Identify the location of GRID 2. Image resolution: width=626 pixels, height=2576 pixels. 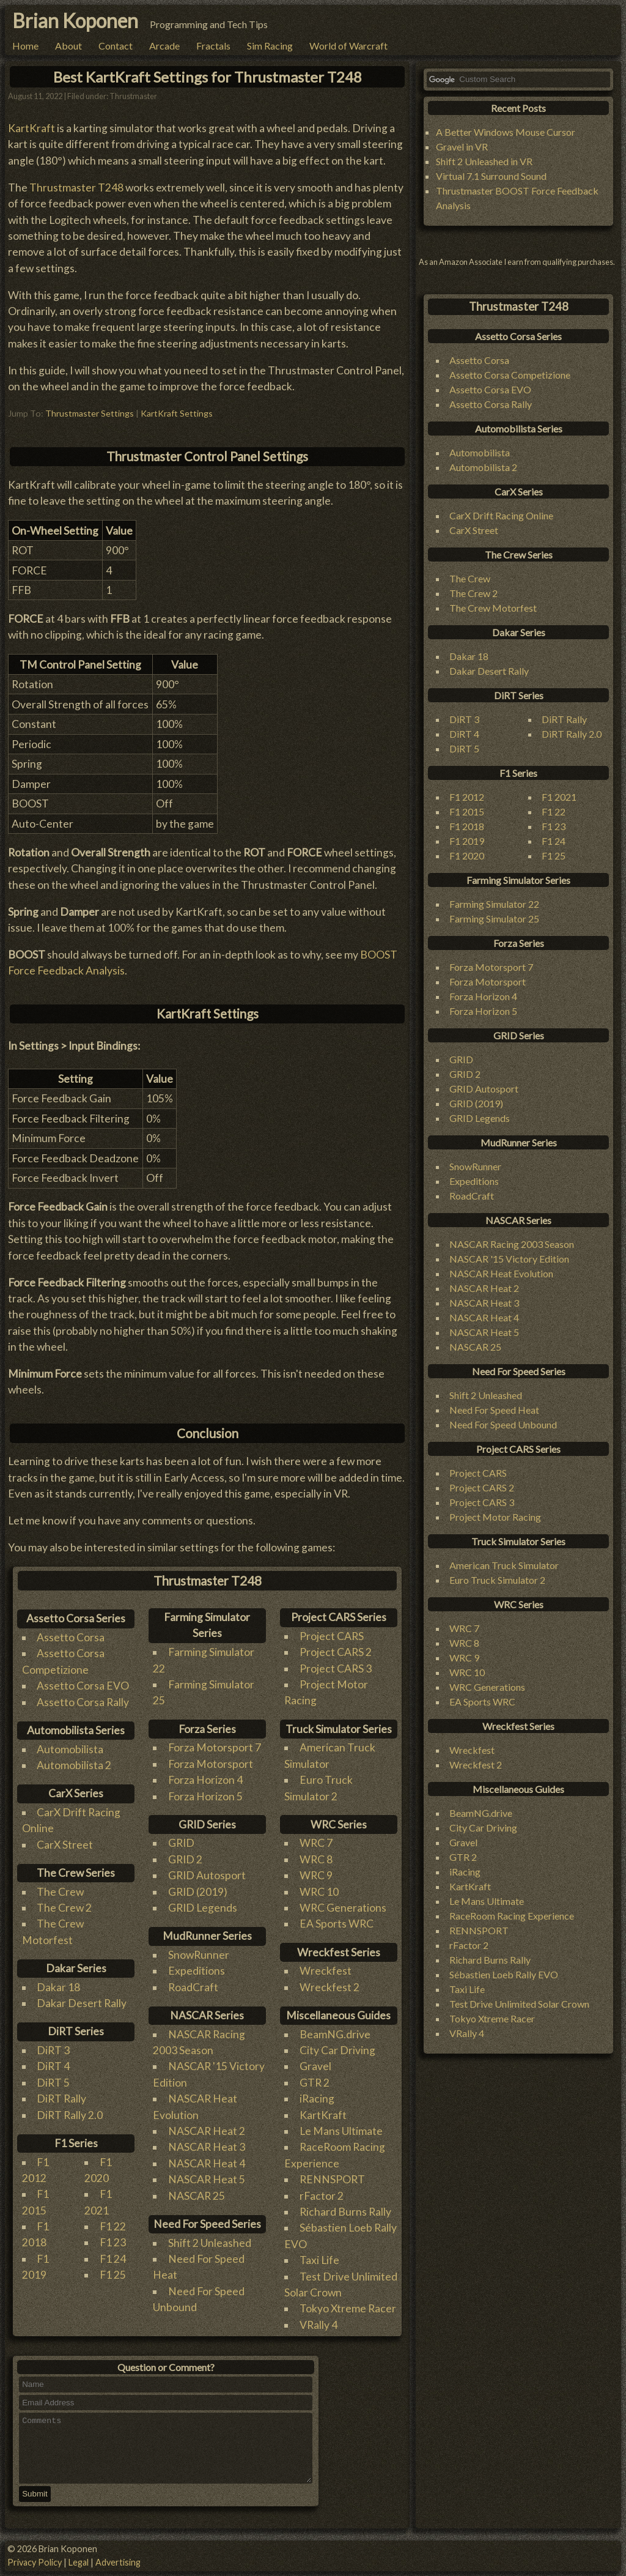
(185, 1859).